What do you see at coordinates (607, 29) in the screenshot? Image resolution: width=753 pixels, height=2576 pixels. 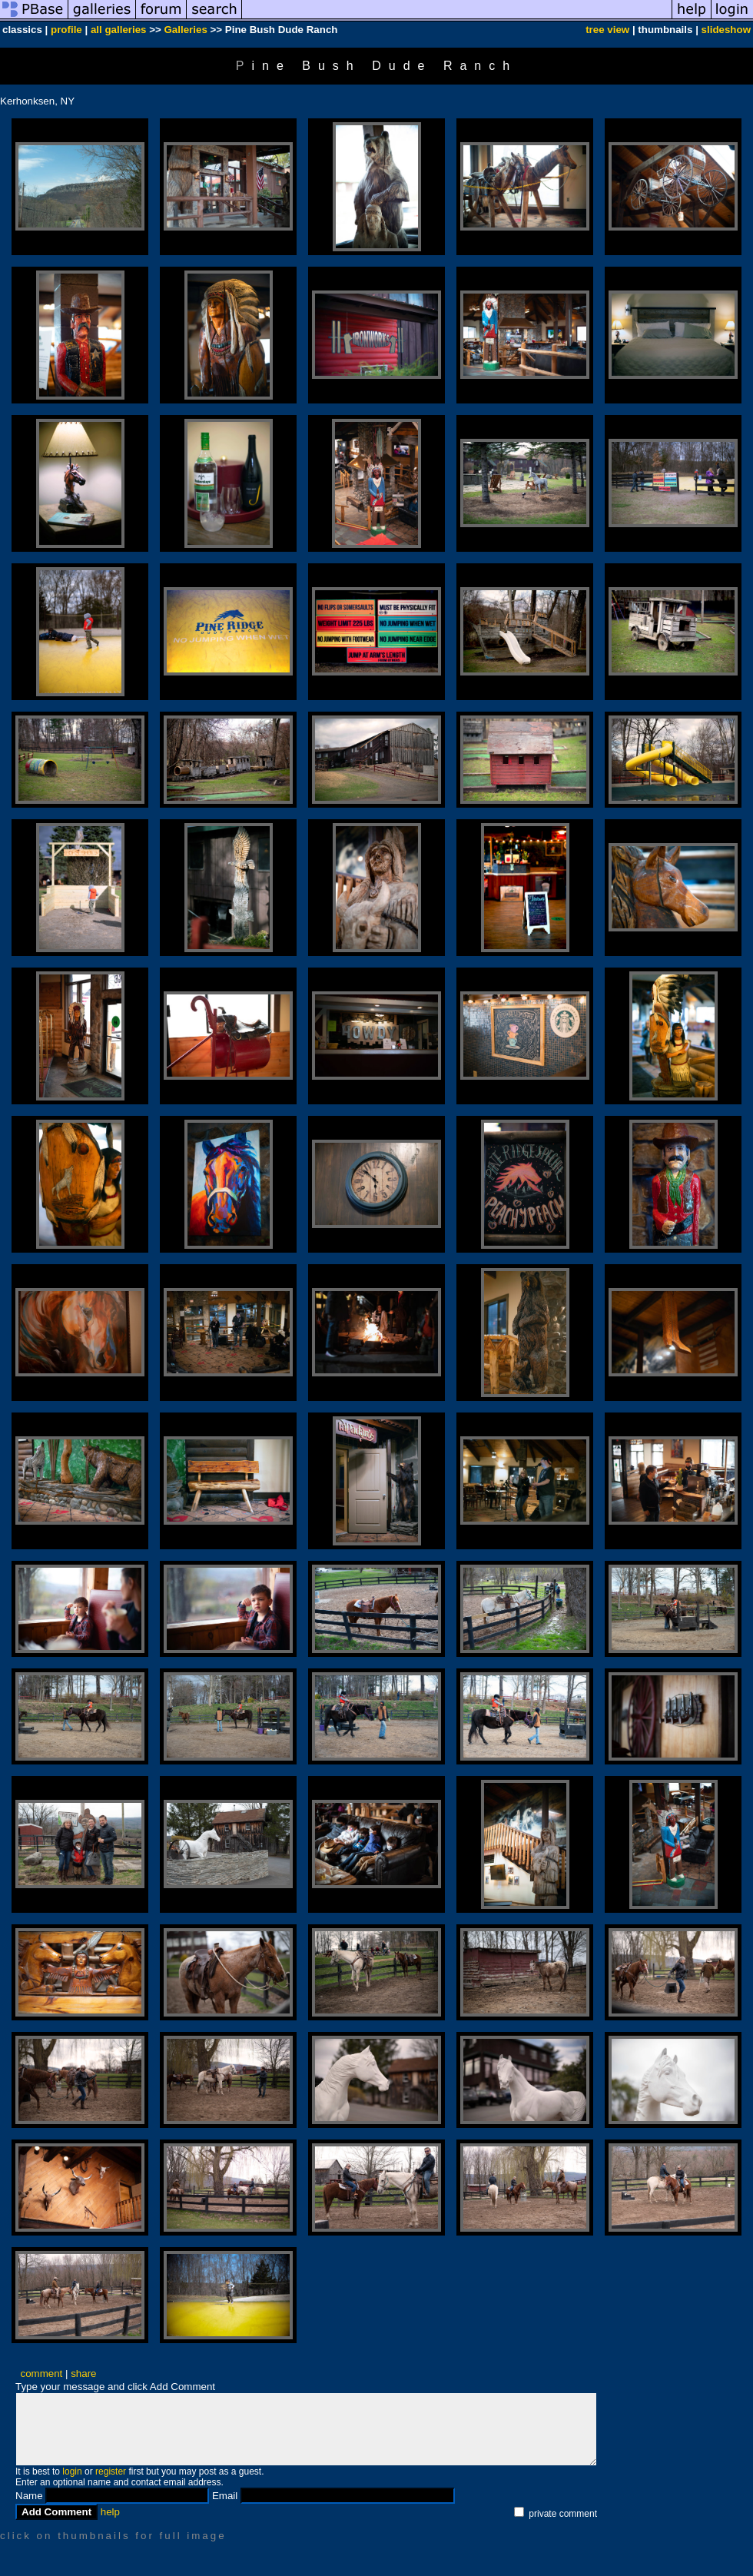 I see `tree view` at bounding box center [607, 29].